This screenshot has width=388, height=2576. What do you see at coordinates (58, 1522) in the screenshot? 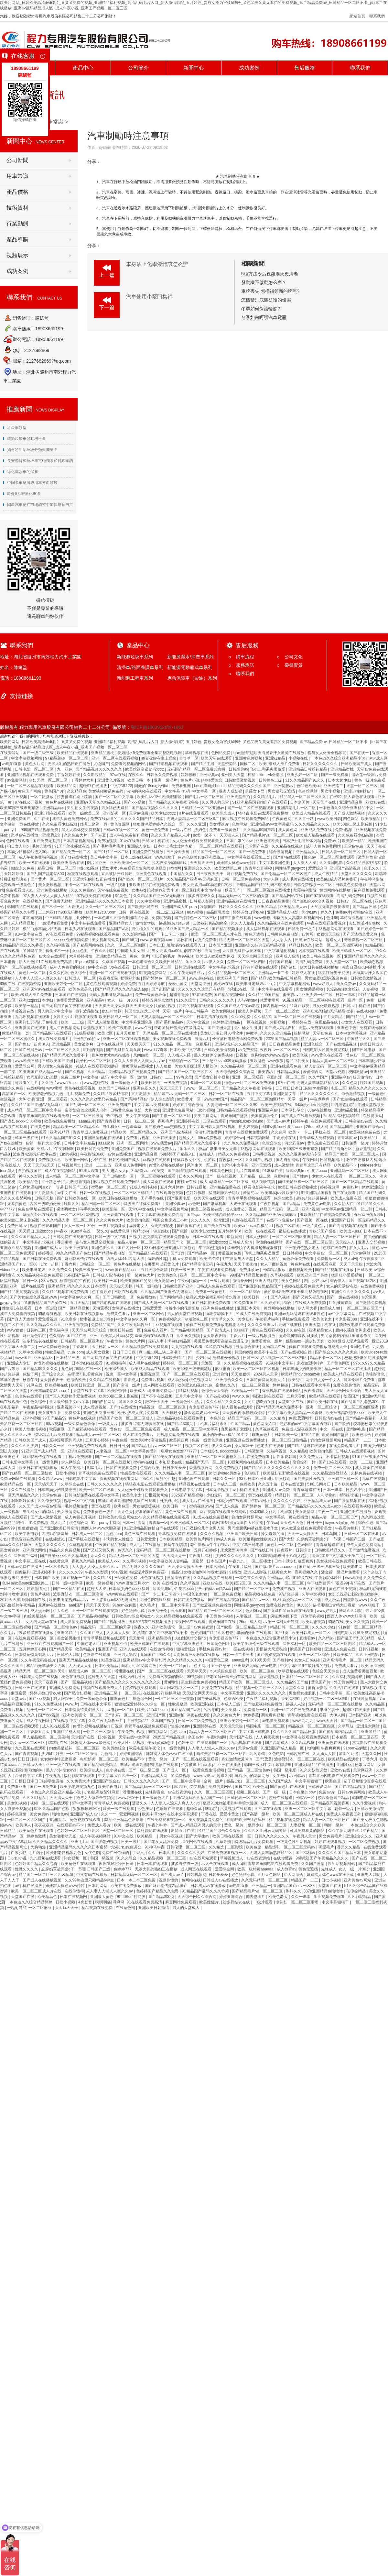
I see `黑人毛片` at bounding box center [58, 1522].